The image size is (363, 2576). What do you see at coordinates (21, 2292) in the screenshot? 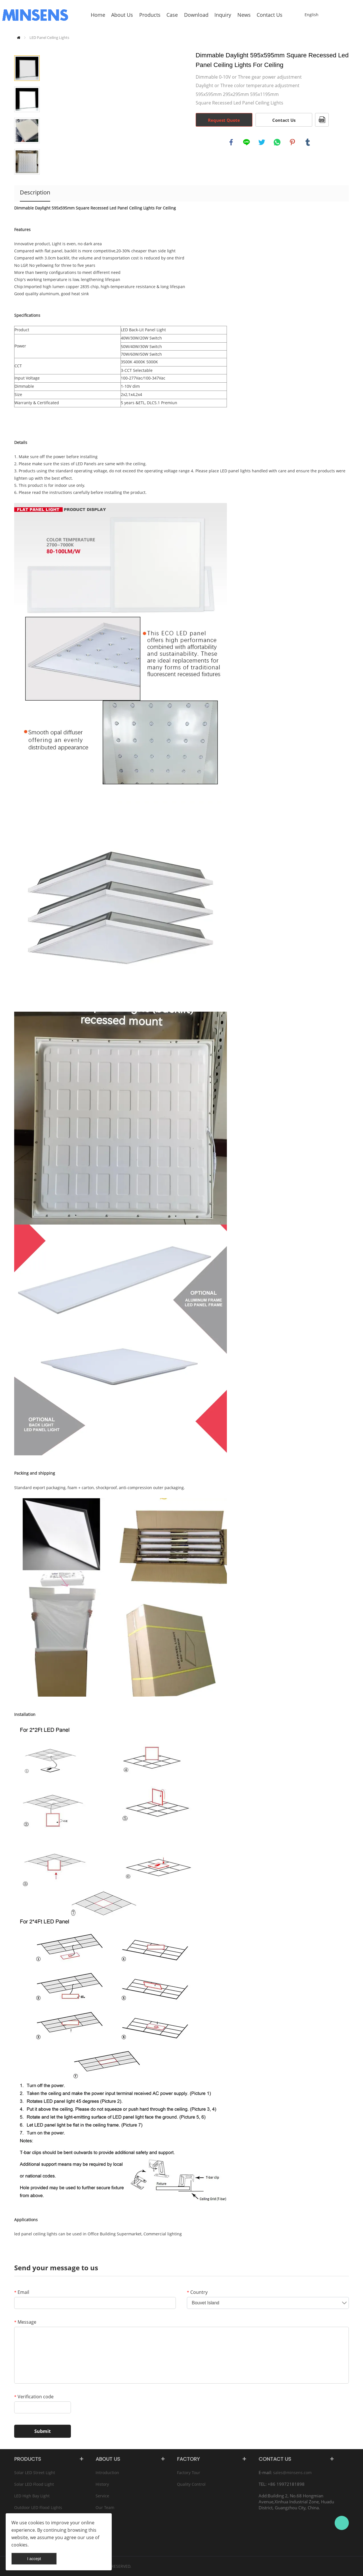
I see `Email` at bounding box center [21, 2292].